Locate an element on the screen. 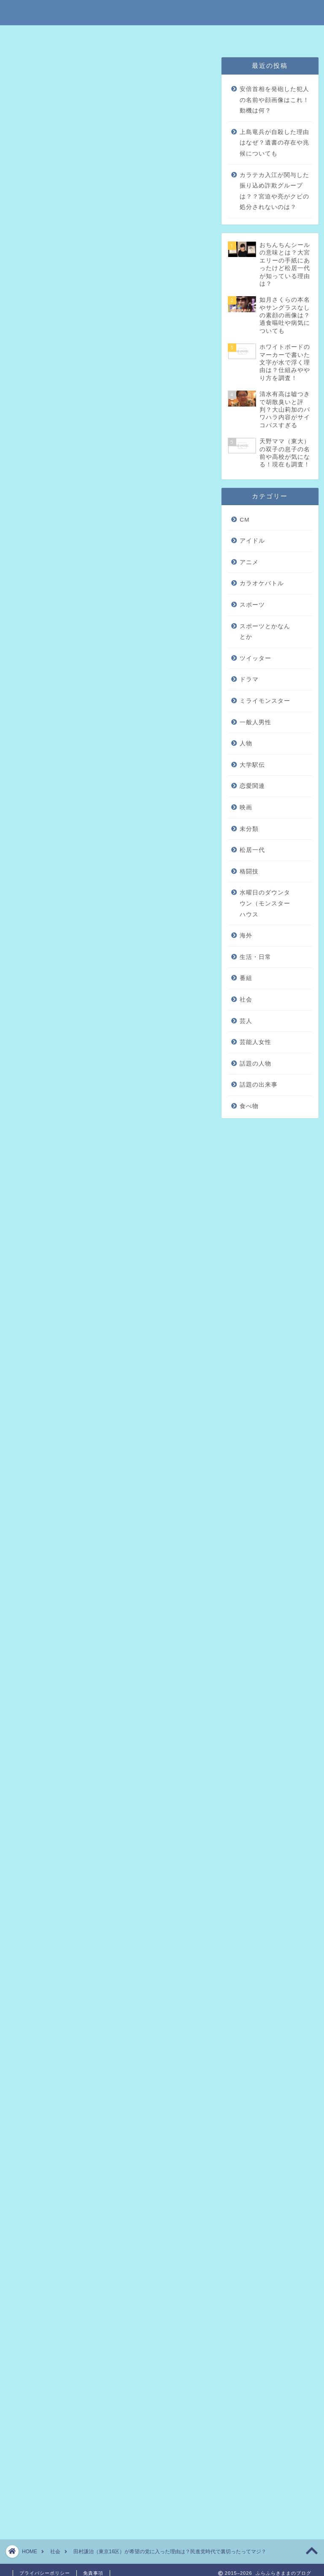 The height and width of the screenshot is (2576, 324). ドラマ is located at coordinates (249, 679).